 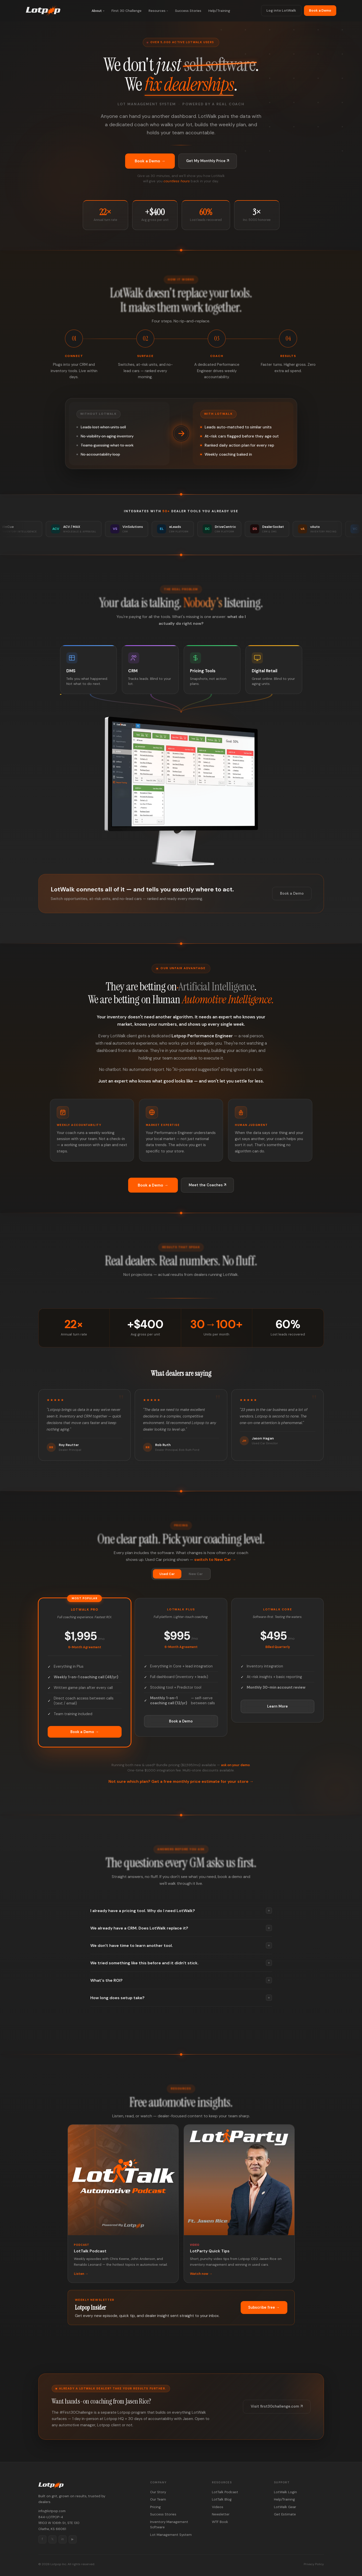 I want to click on Videos, so click(x=217, y=2507).